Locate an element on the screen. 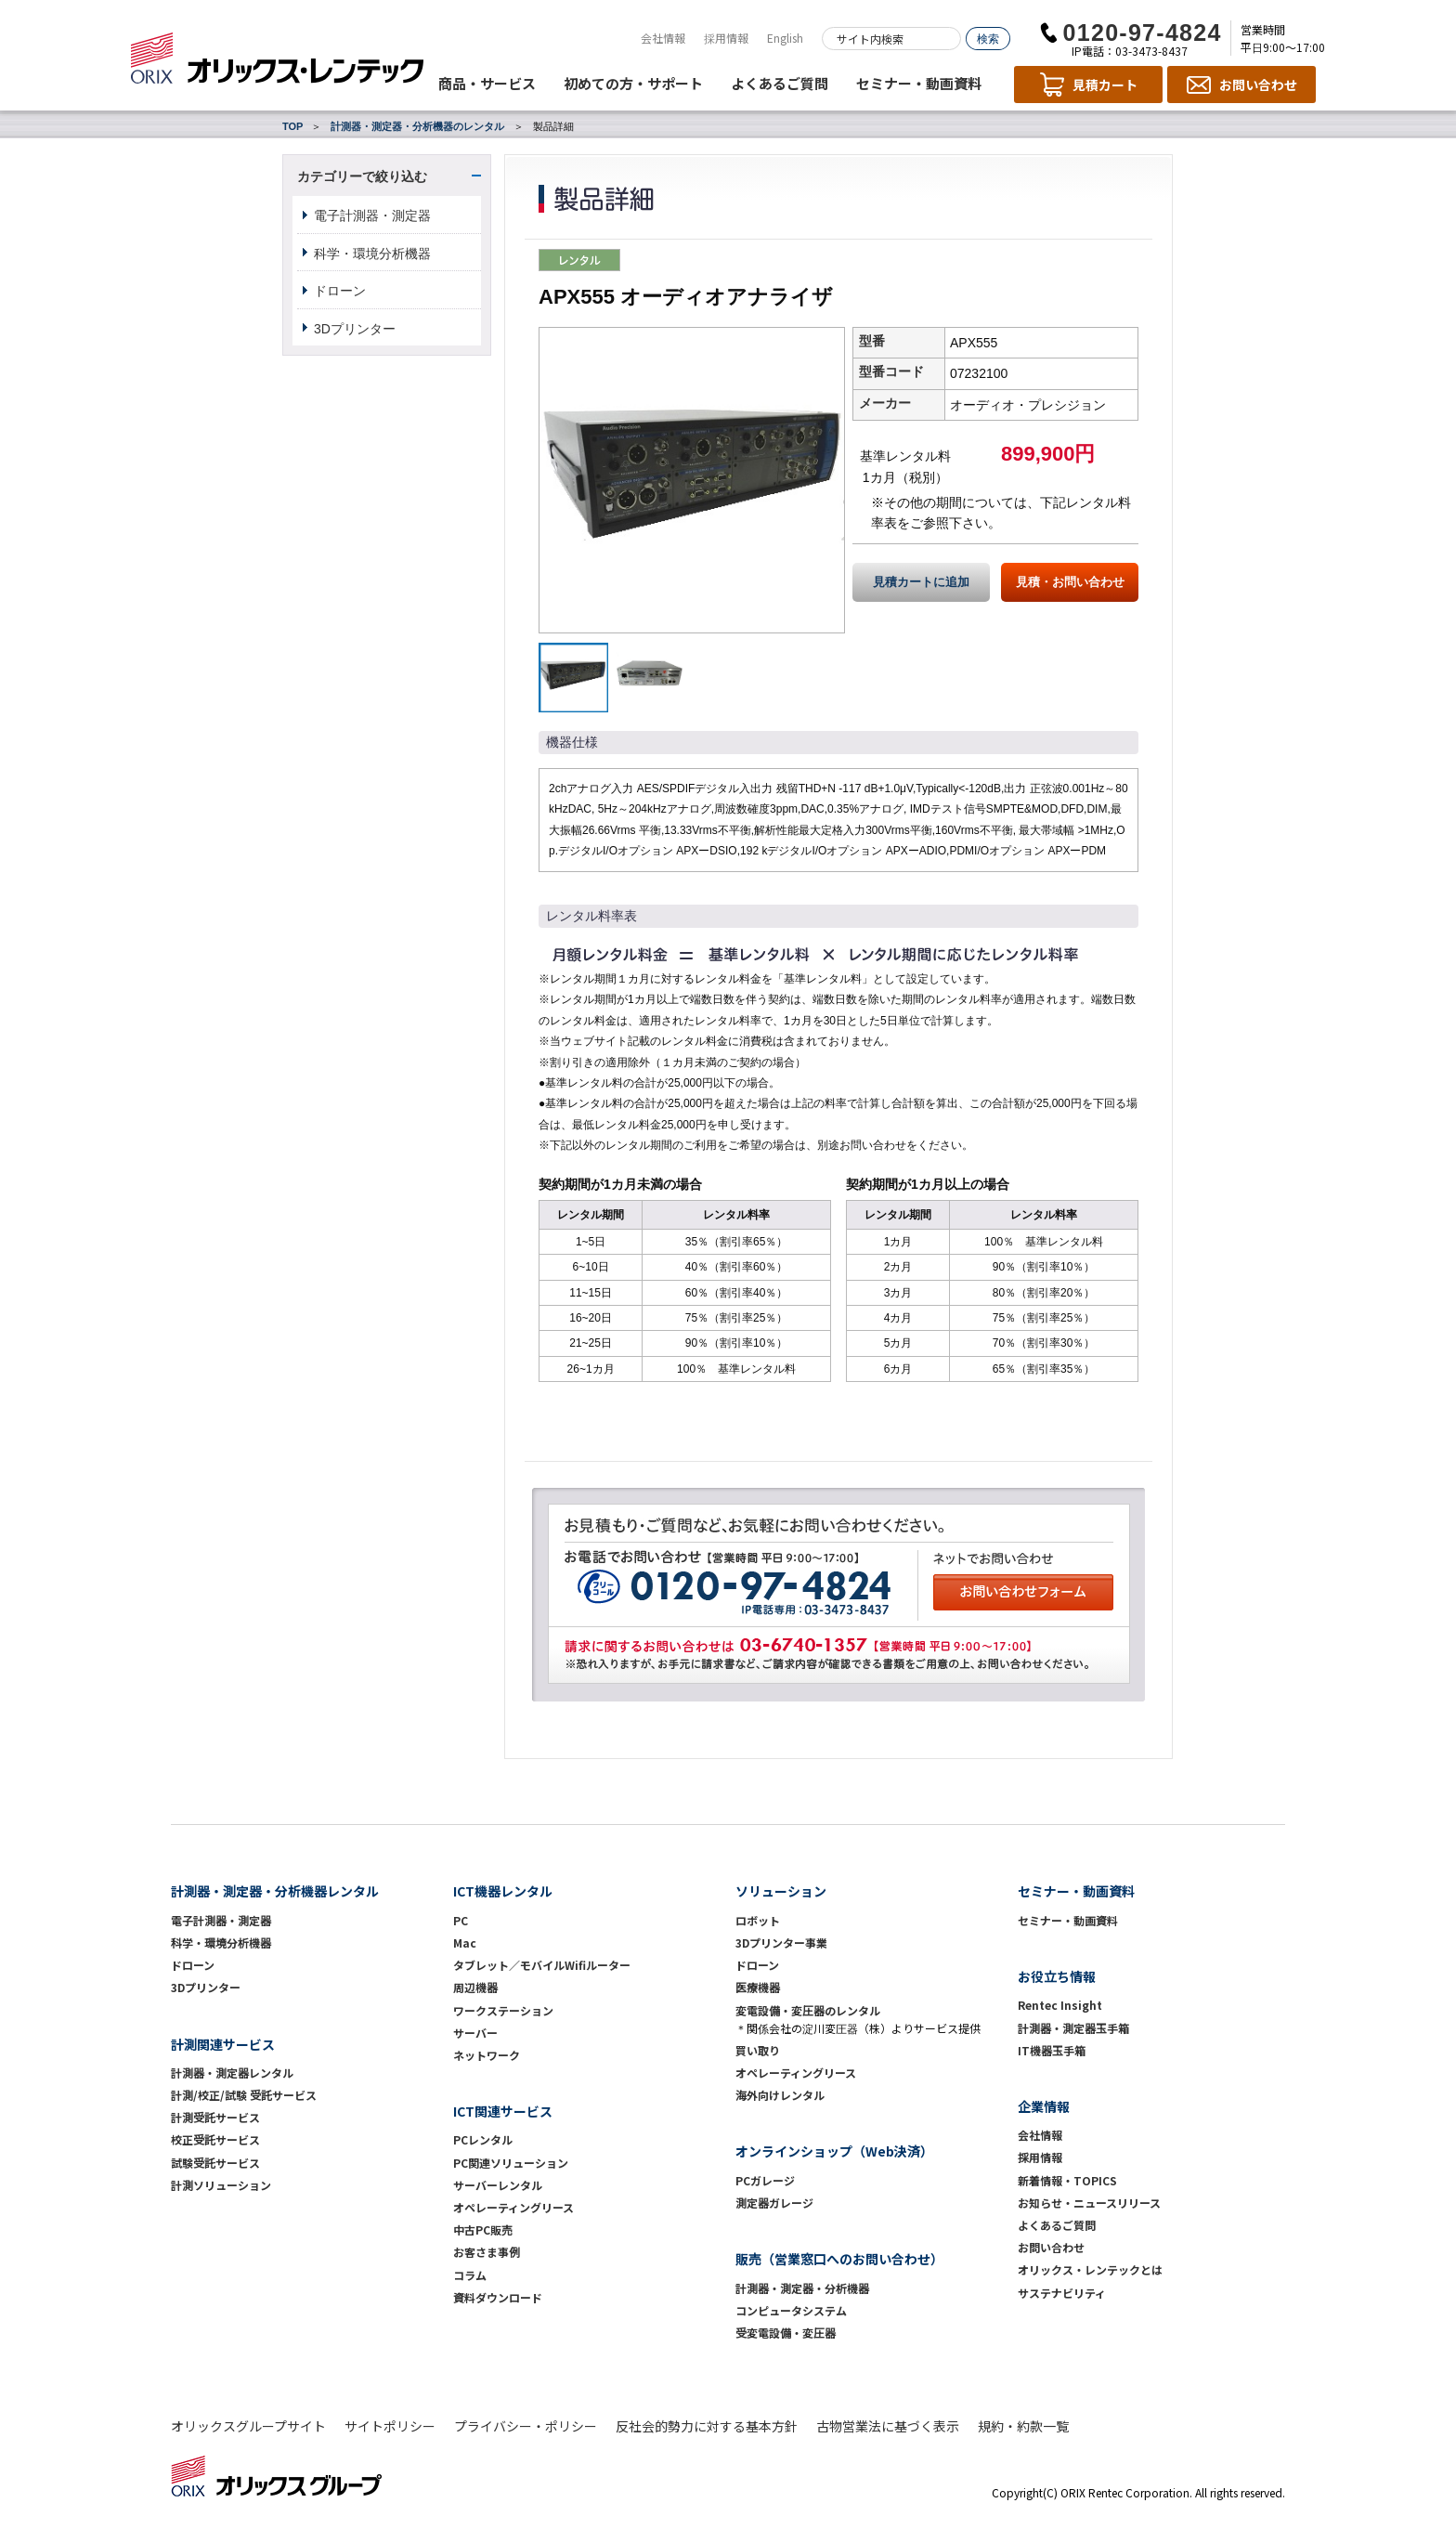 This screenshot has width=1456, height=2529. 反社会的勢力に対する基本方針 is located at coordinates (707, 2426).